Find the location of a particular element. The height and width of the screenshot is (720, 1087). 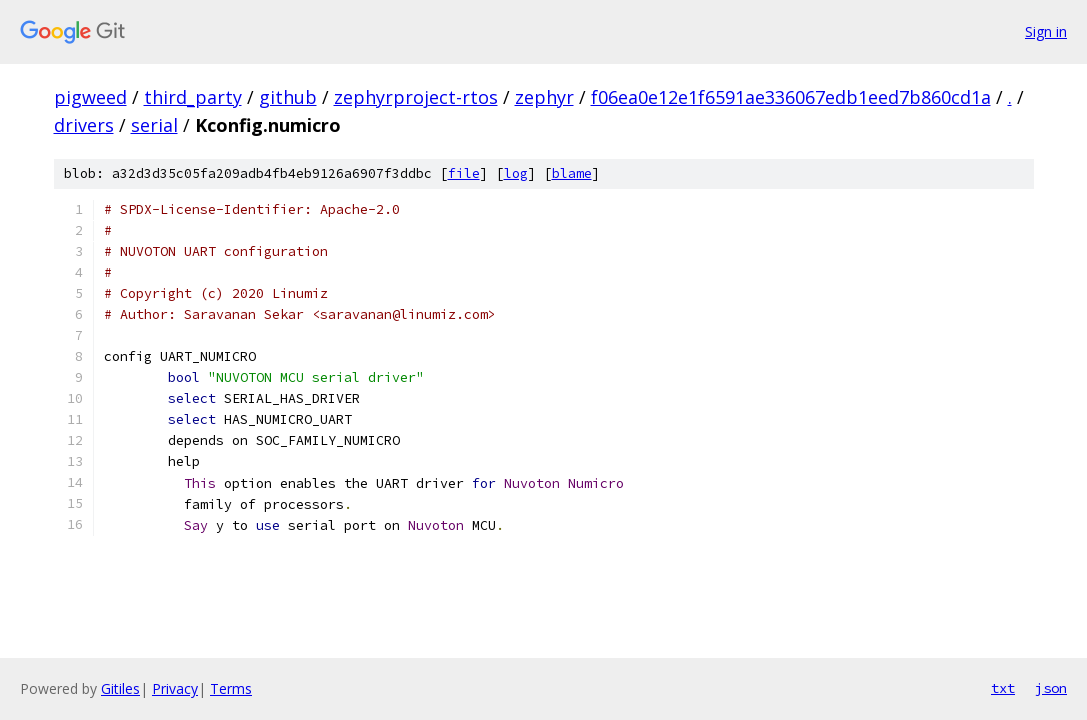

txt is located at coordinates (1003, 688).